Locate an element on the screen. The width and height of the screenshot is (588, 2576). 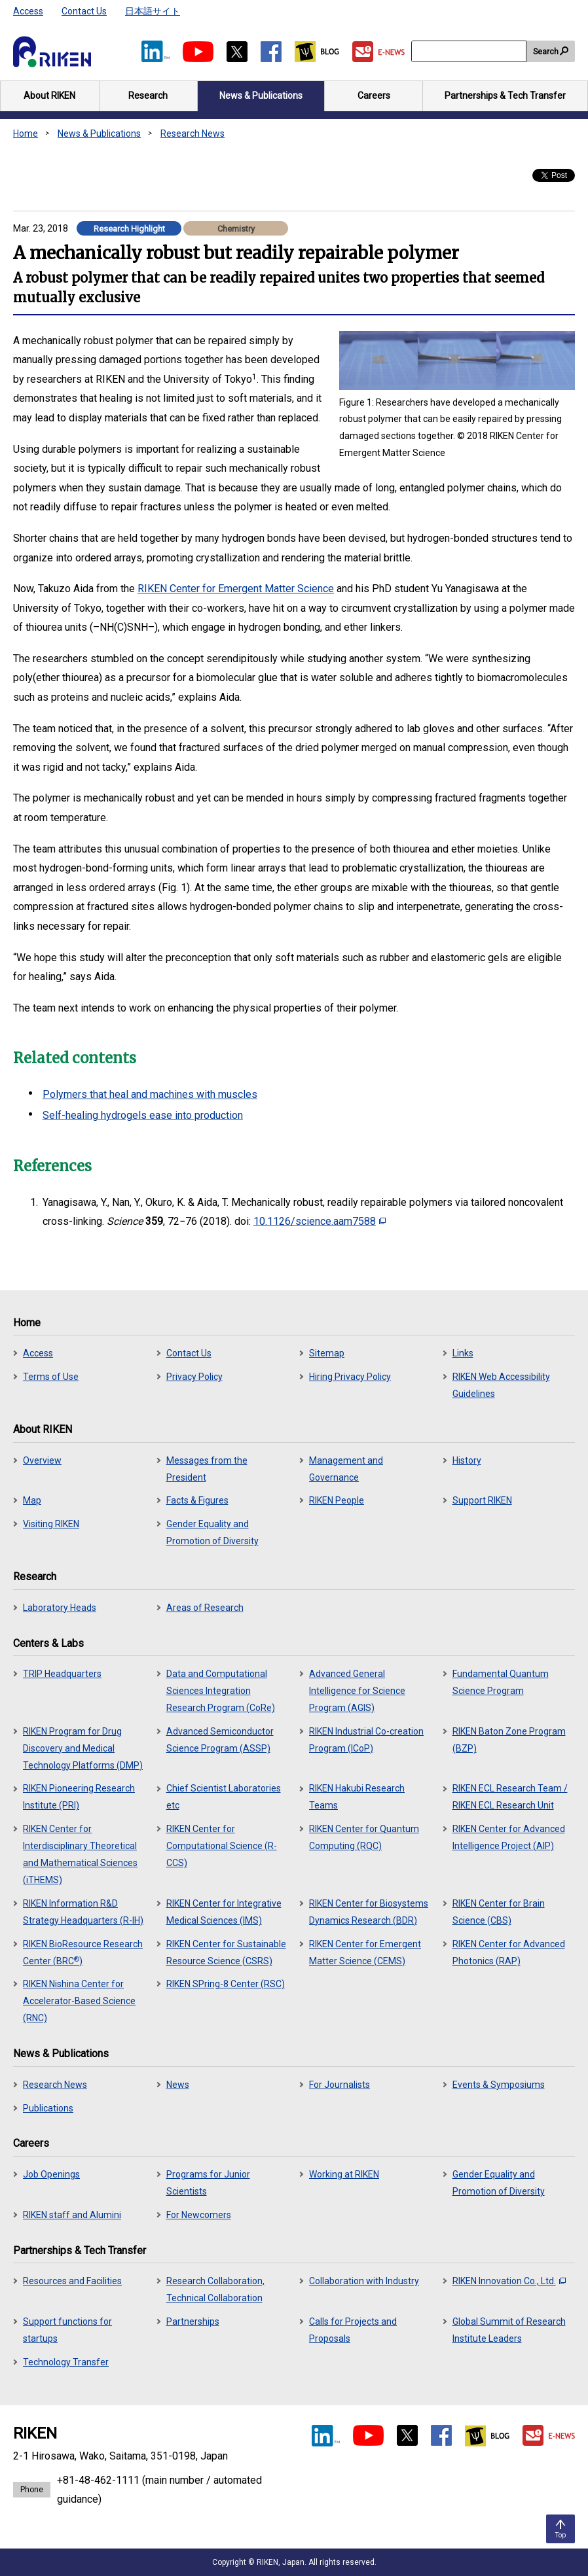
RIKEN Information R&D Strategy Headquarters (R-IH) is located at coordinates (83, 1912).